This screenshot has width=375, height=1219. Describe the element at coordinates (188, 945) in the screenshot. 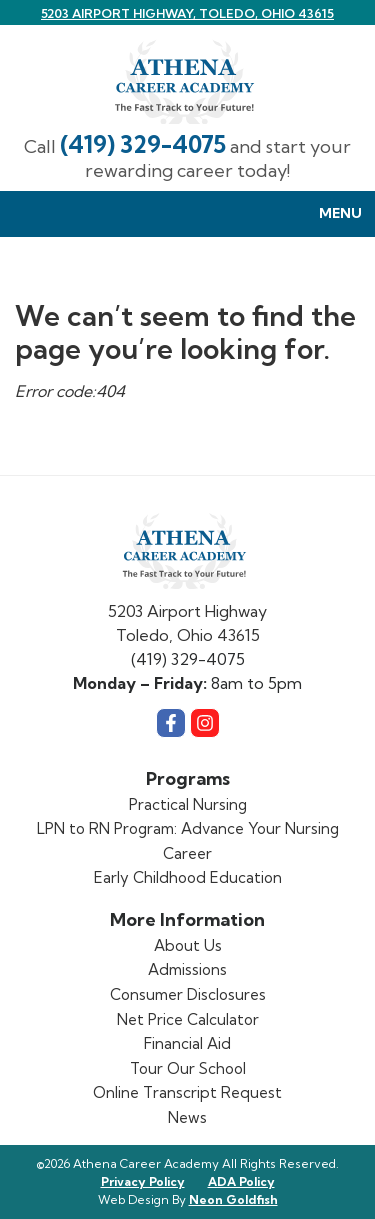

I see `About Us` at that location.